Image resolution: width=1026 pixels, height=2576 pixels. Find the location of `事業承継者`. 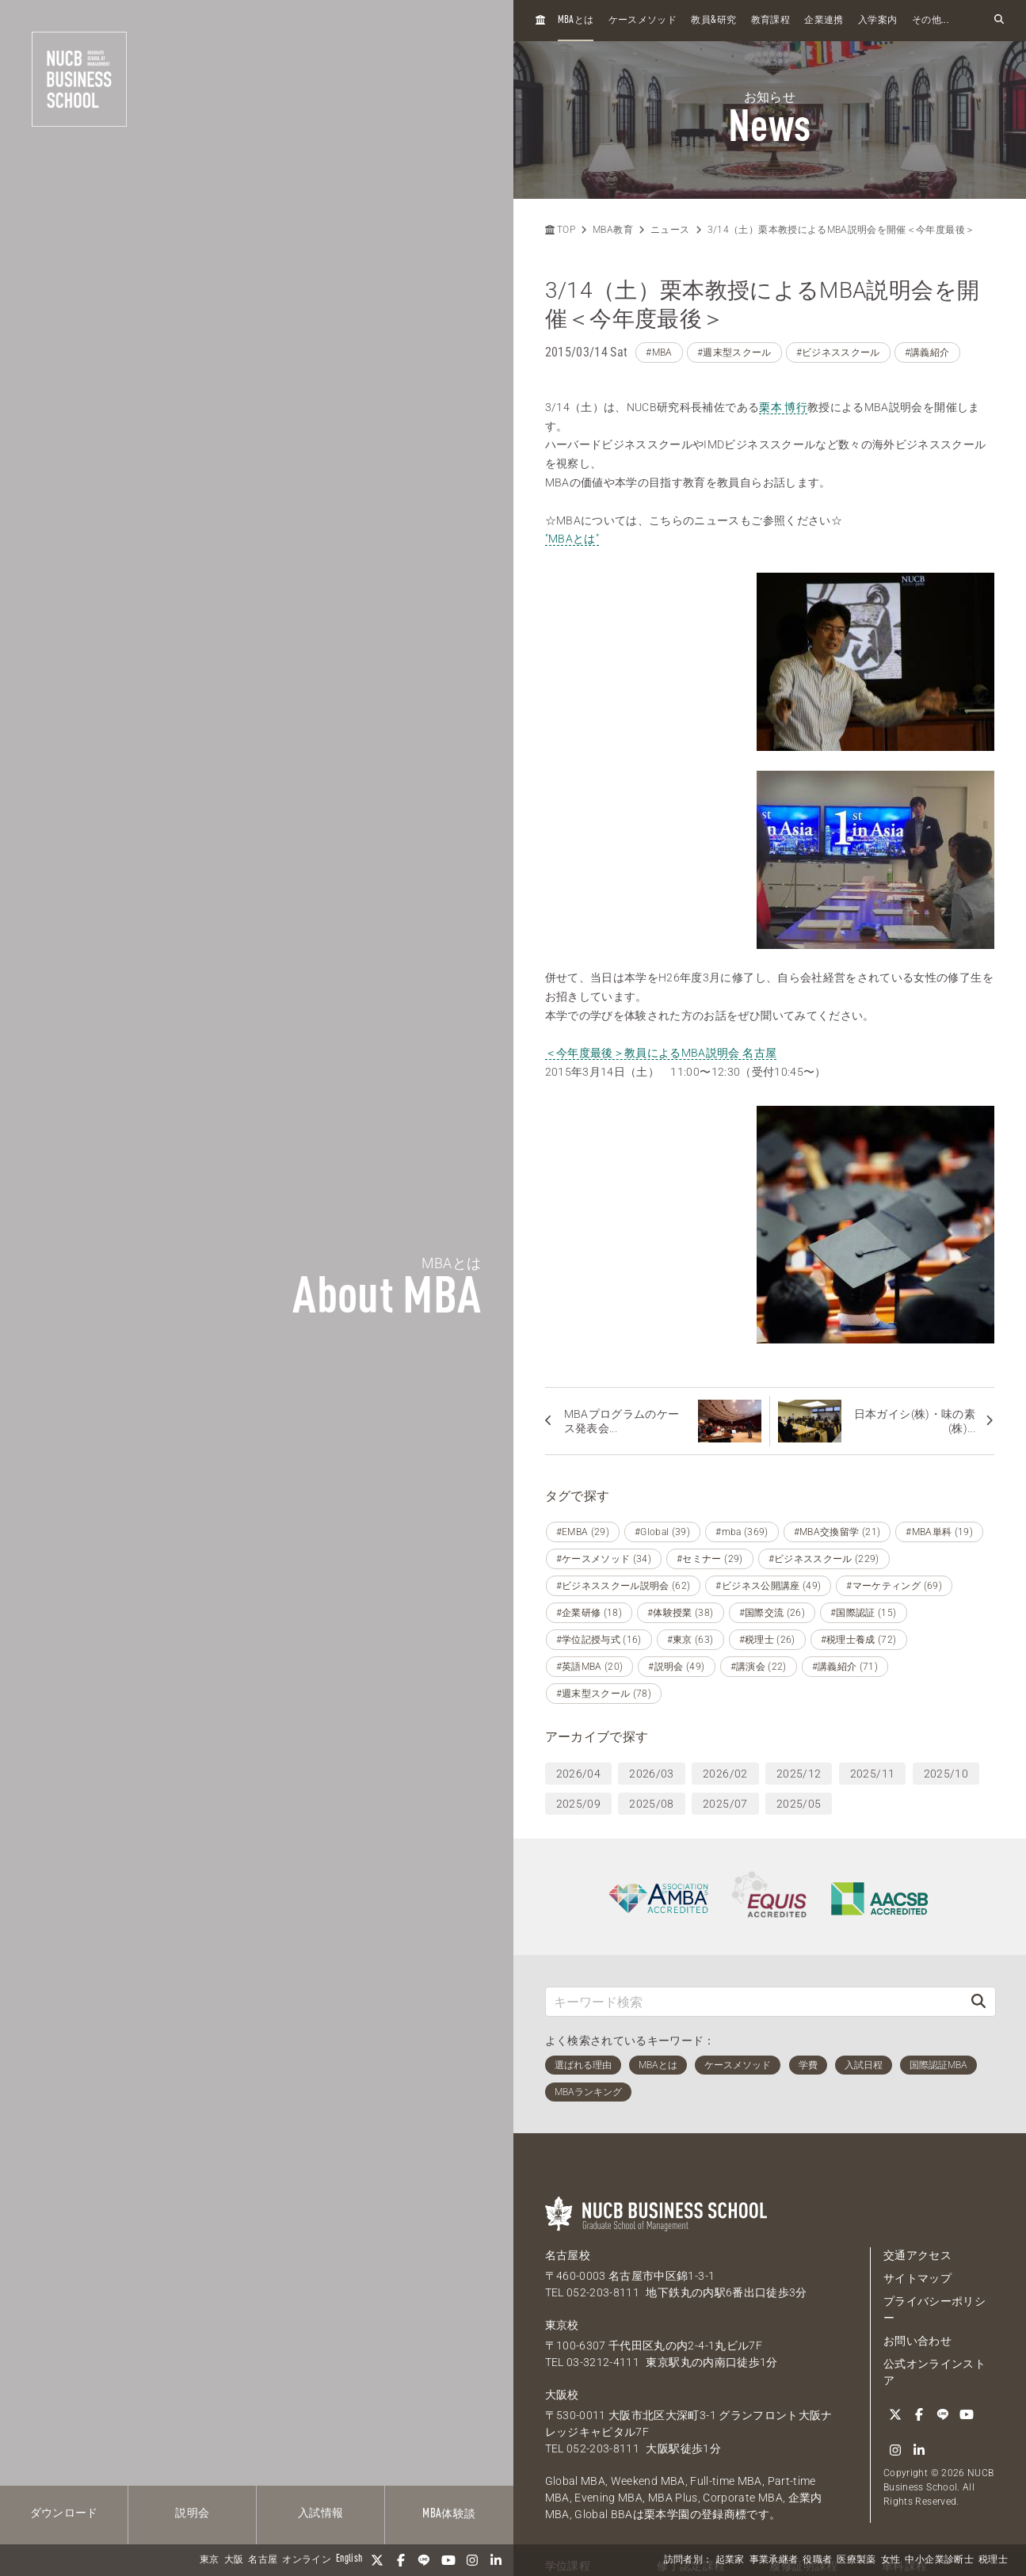

事業承継者 is located at coordinates (774, 2560).